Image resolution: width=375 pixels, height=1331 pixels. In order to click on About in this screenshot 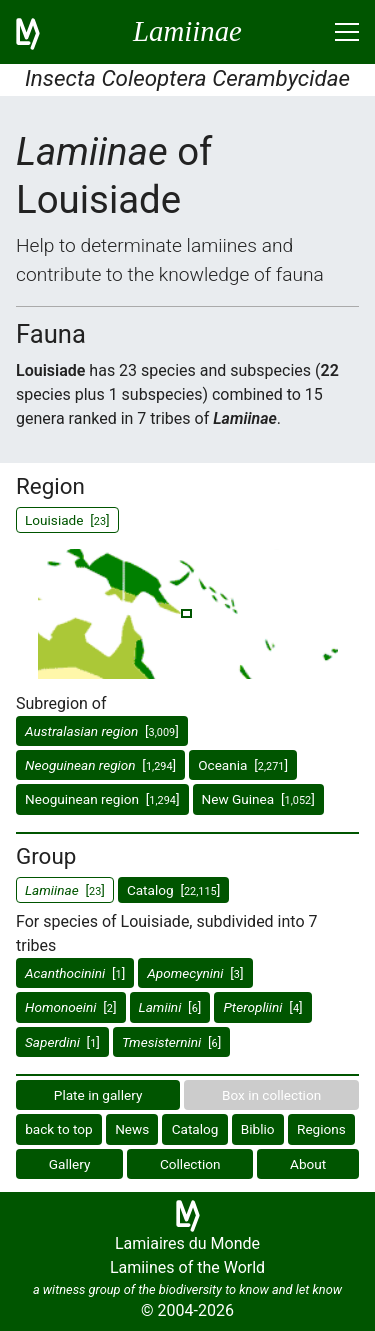, I will do `click(308, 1164)`.